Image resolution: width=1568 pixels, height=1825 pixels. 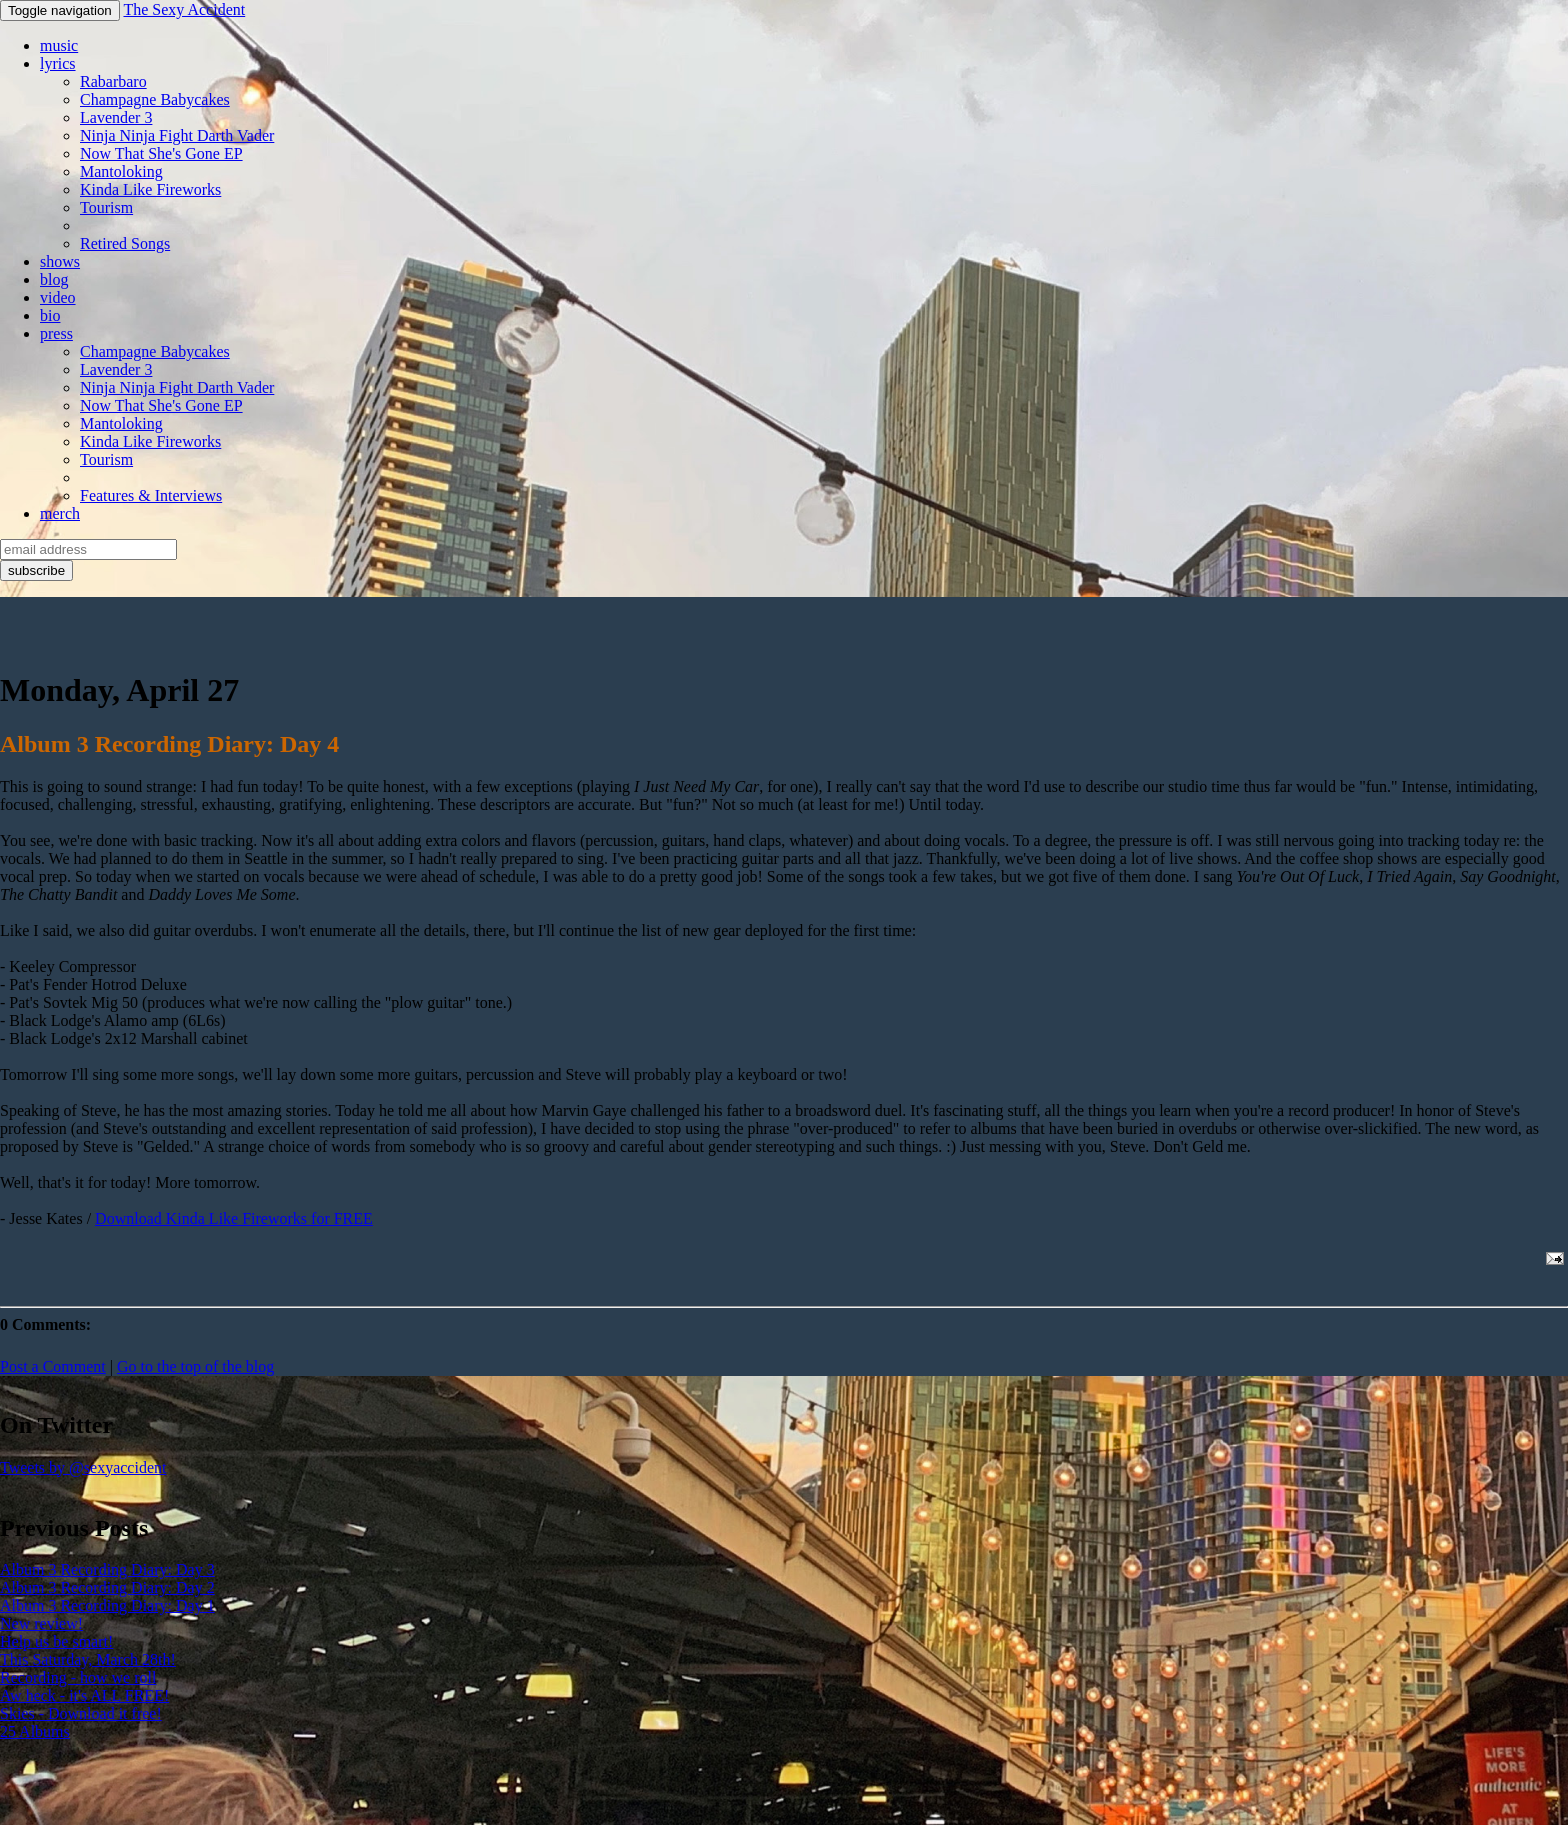 I want to click on video, so click(x=58, y=297).